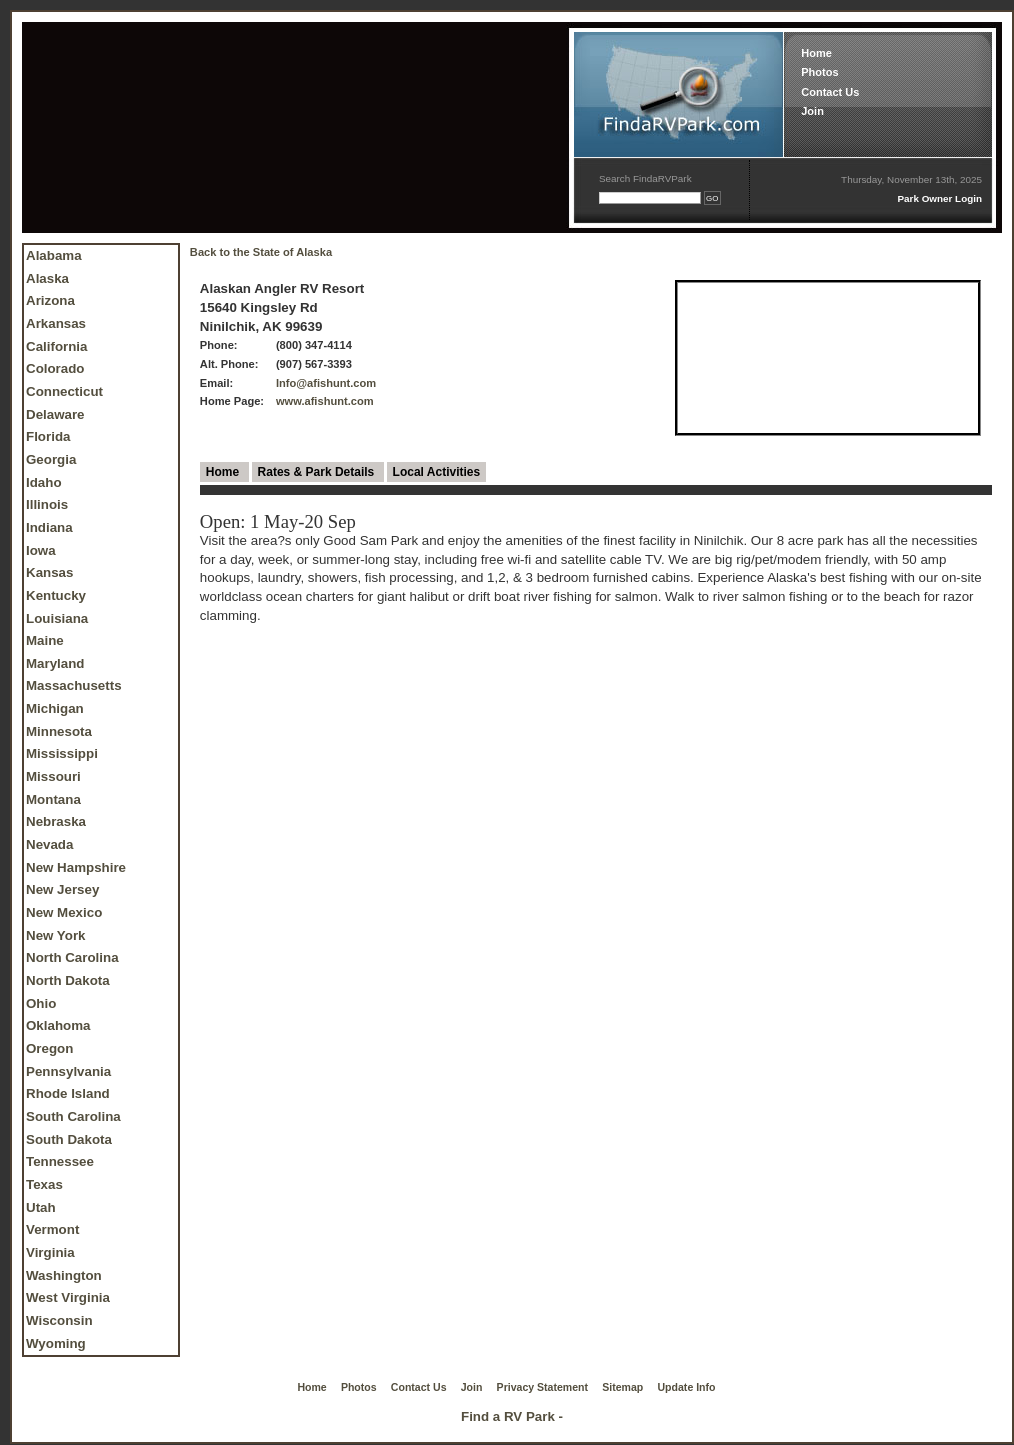 This screenshot has width=1014, height=1445. Describe the element at coordinates (939, 198) in the screenshot. I see `Park Owner Login` at that location.